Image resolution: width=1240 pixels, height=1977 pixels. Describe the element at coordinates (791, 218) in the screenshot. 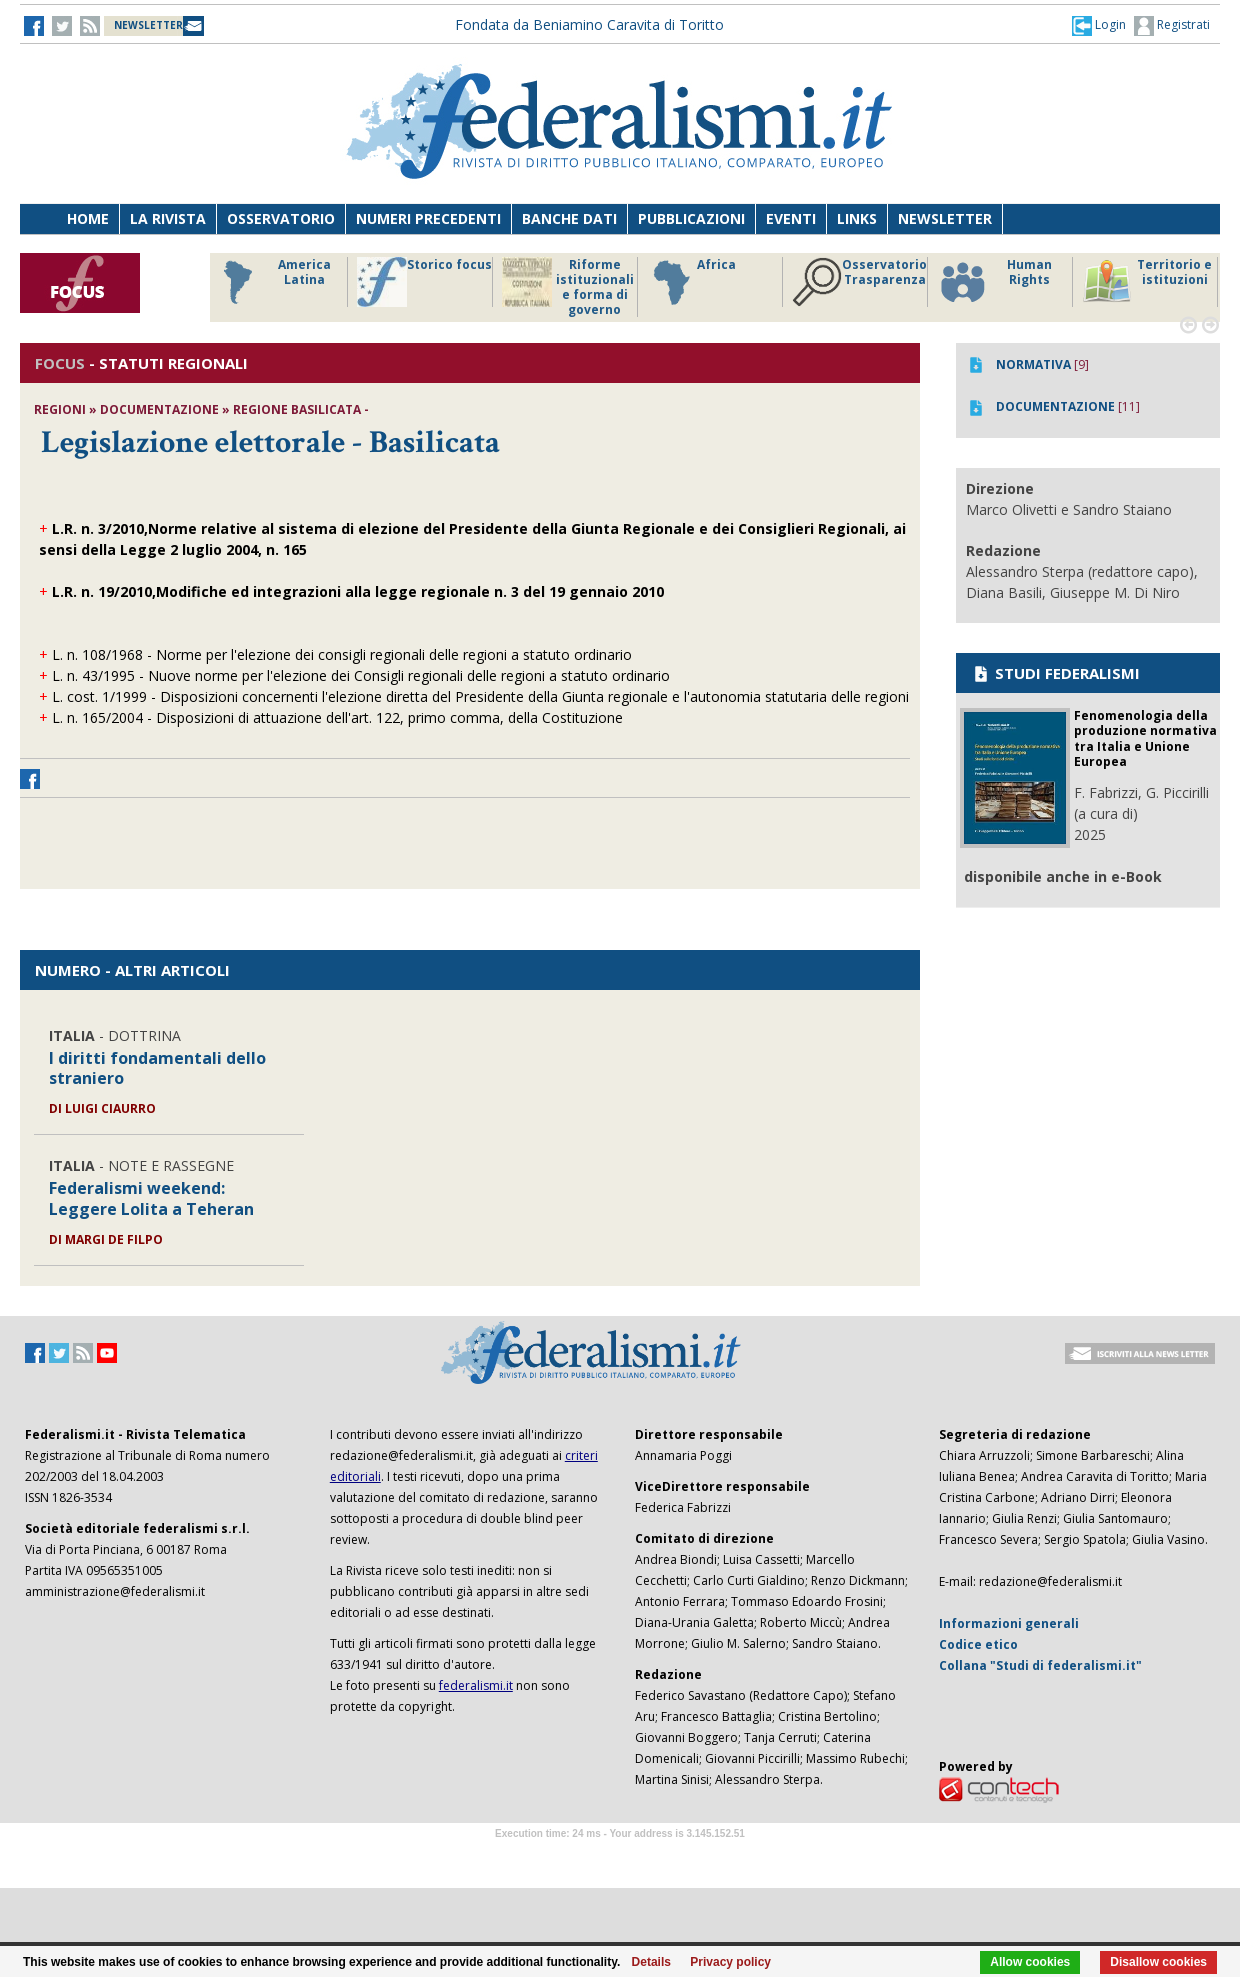

I see `Eventi` at that location.